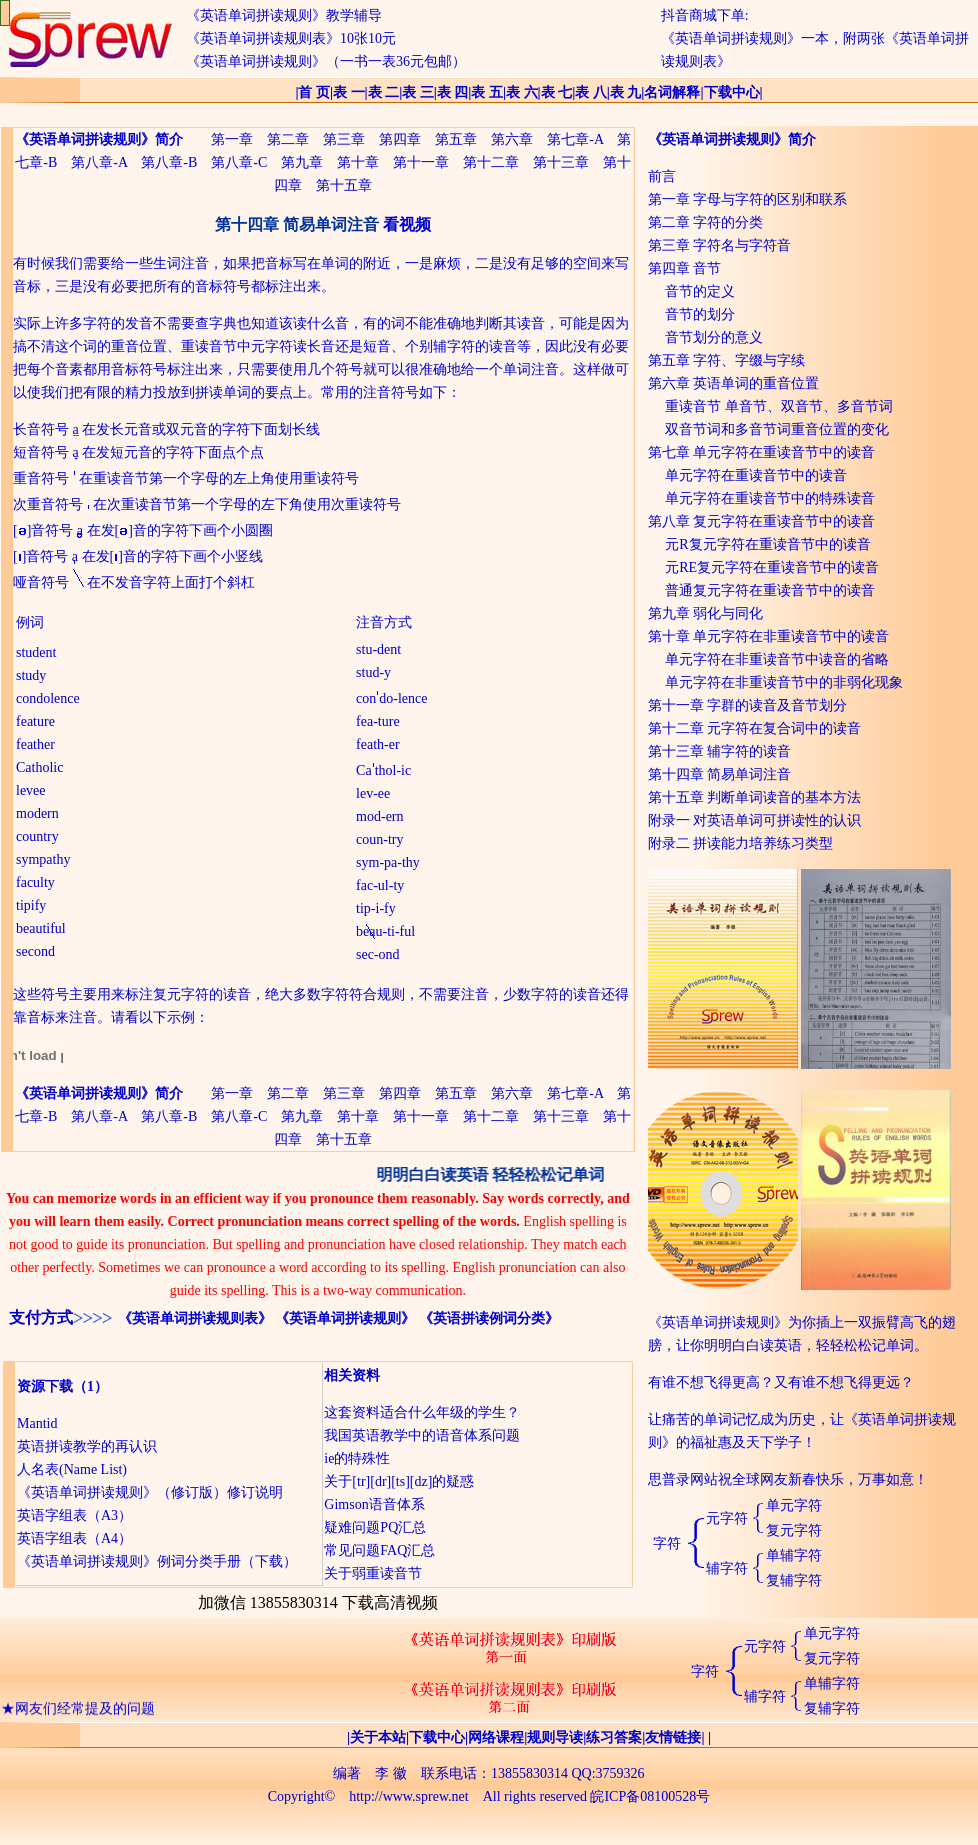 Image resolution: width=978 pixels, height=1845 pixels. What do you see at coordinates (491, 162) in the screenshot?
I see `第十二章` at bounding box center [491, 162].